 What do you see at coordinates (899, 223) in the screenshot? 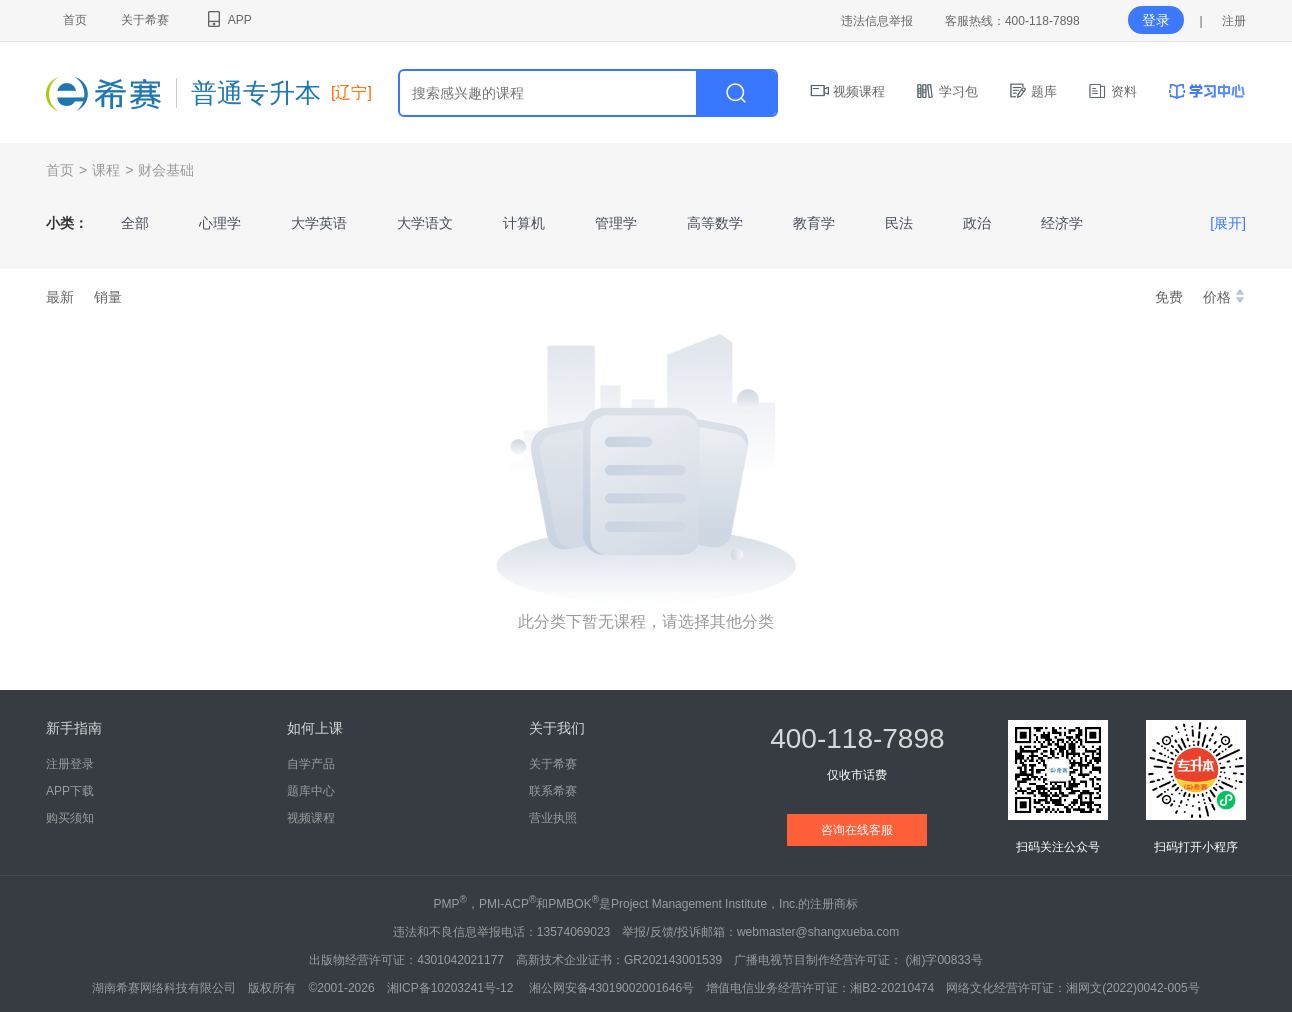
I see `民法` at bounding box center [899, 223].